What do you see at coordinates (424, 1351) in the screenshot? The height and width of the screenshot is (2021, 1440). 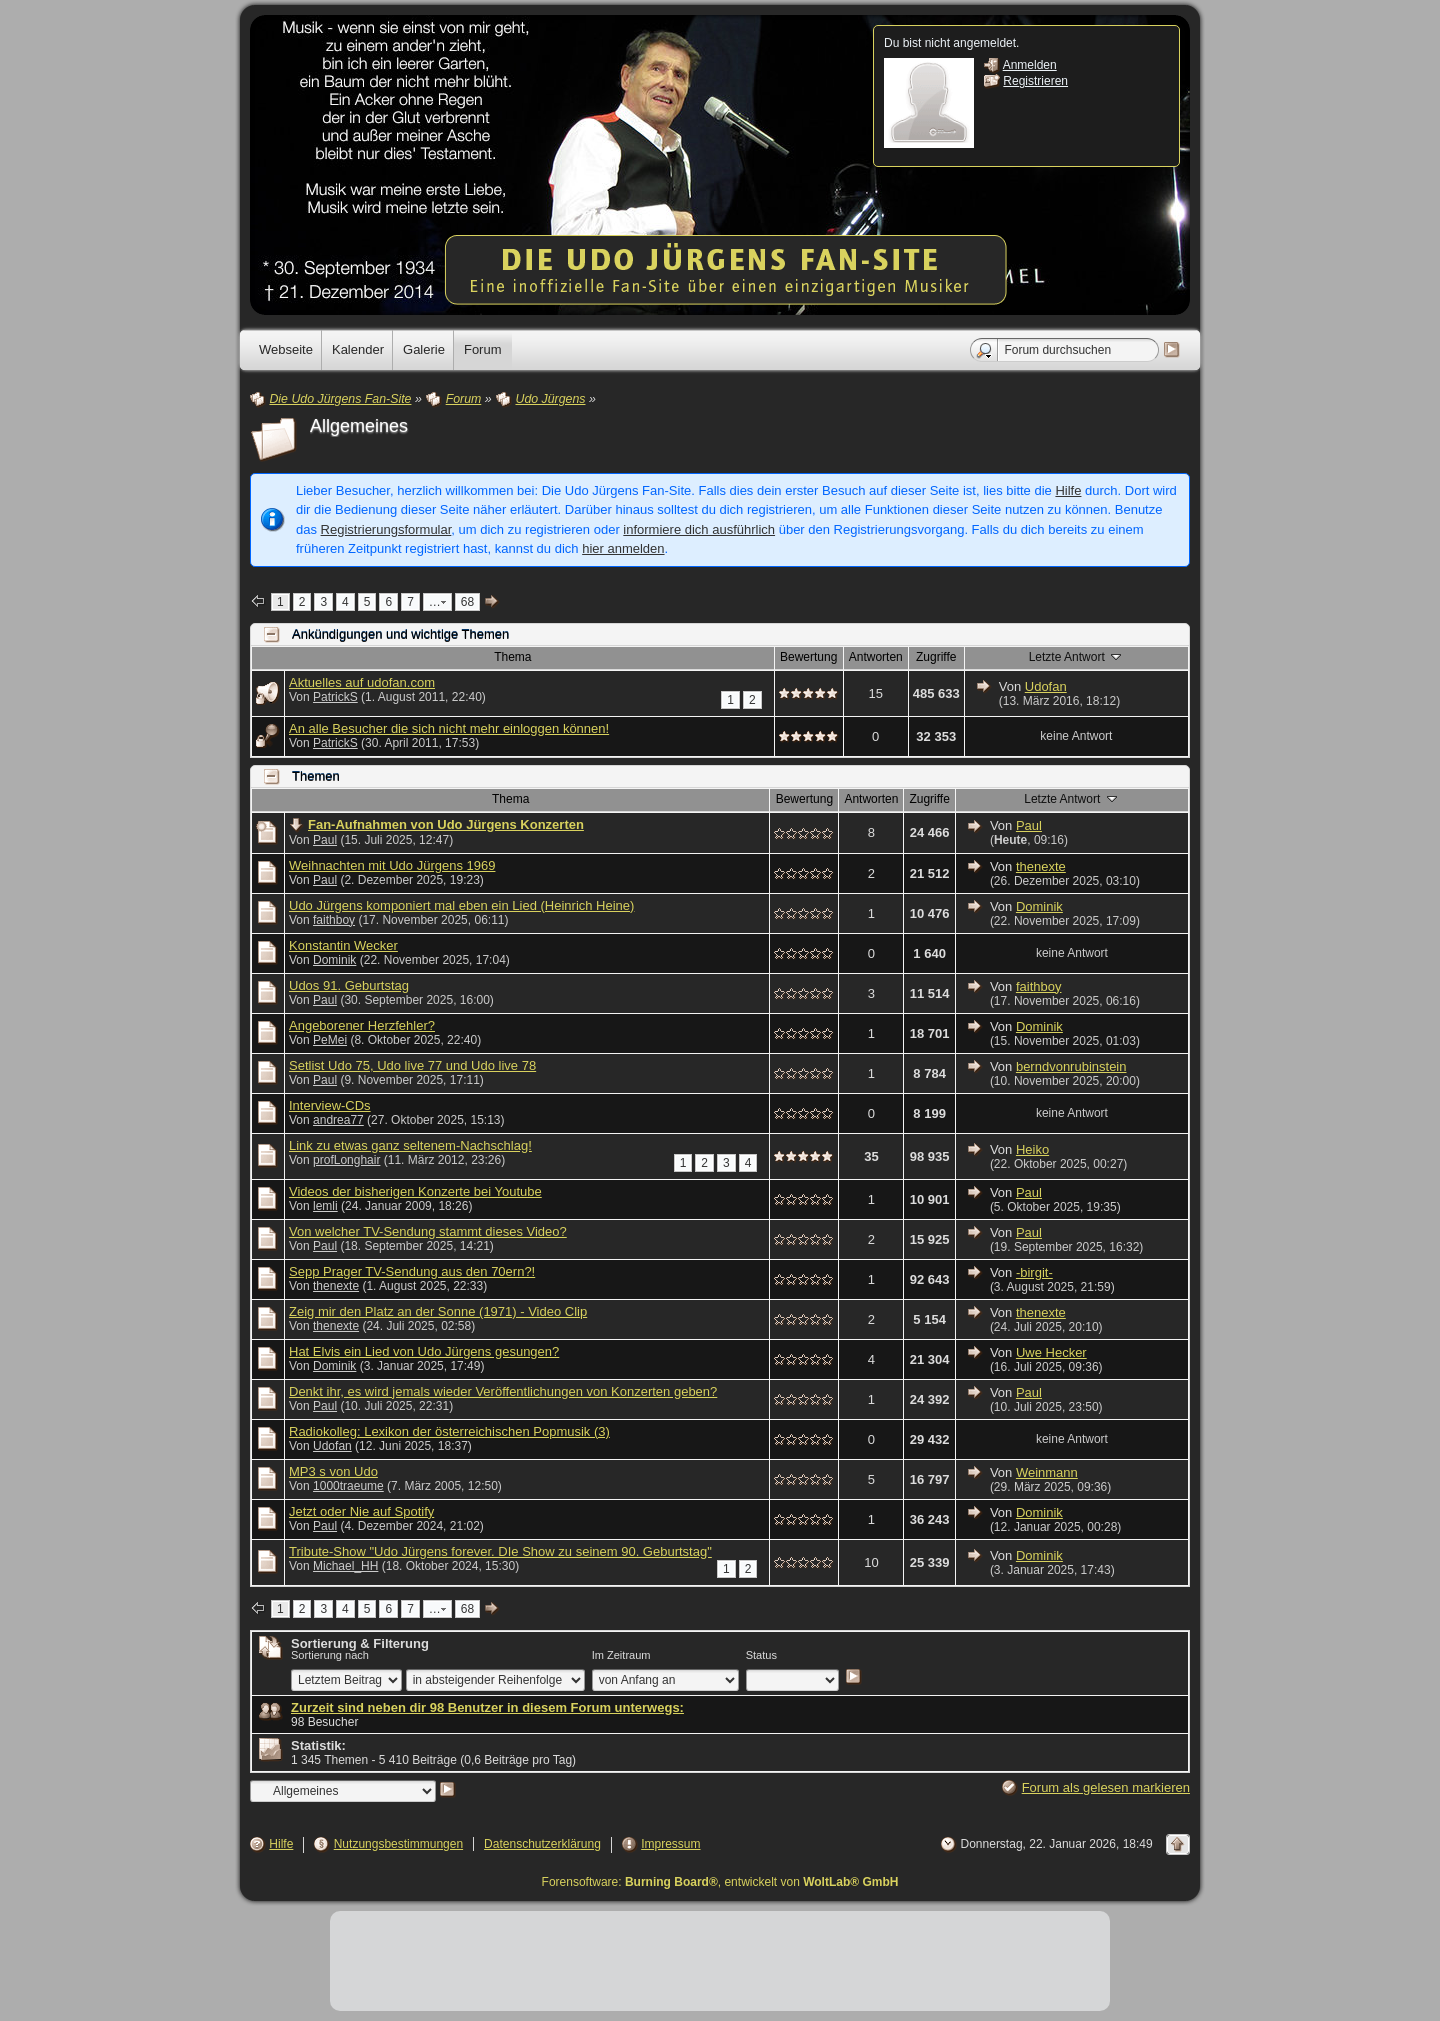 I see `Hat Elvis ein Lied von Udo Jürgens gesungen?` at bounding box center [424, 1351].